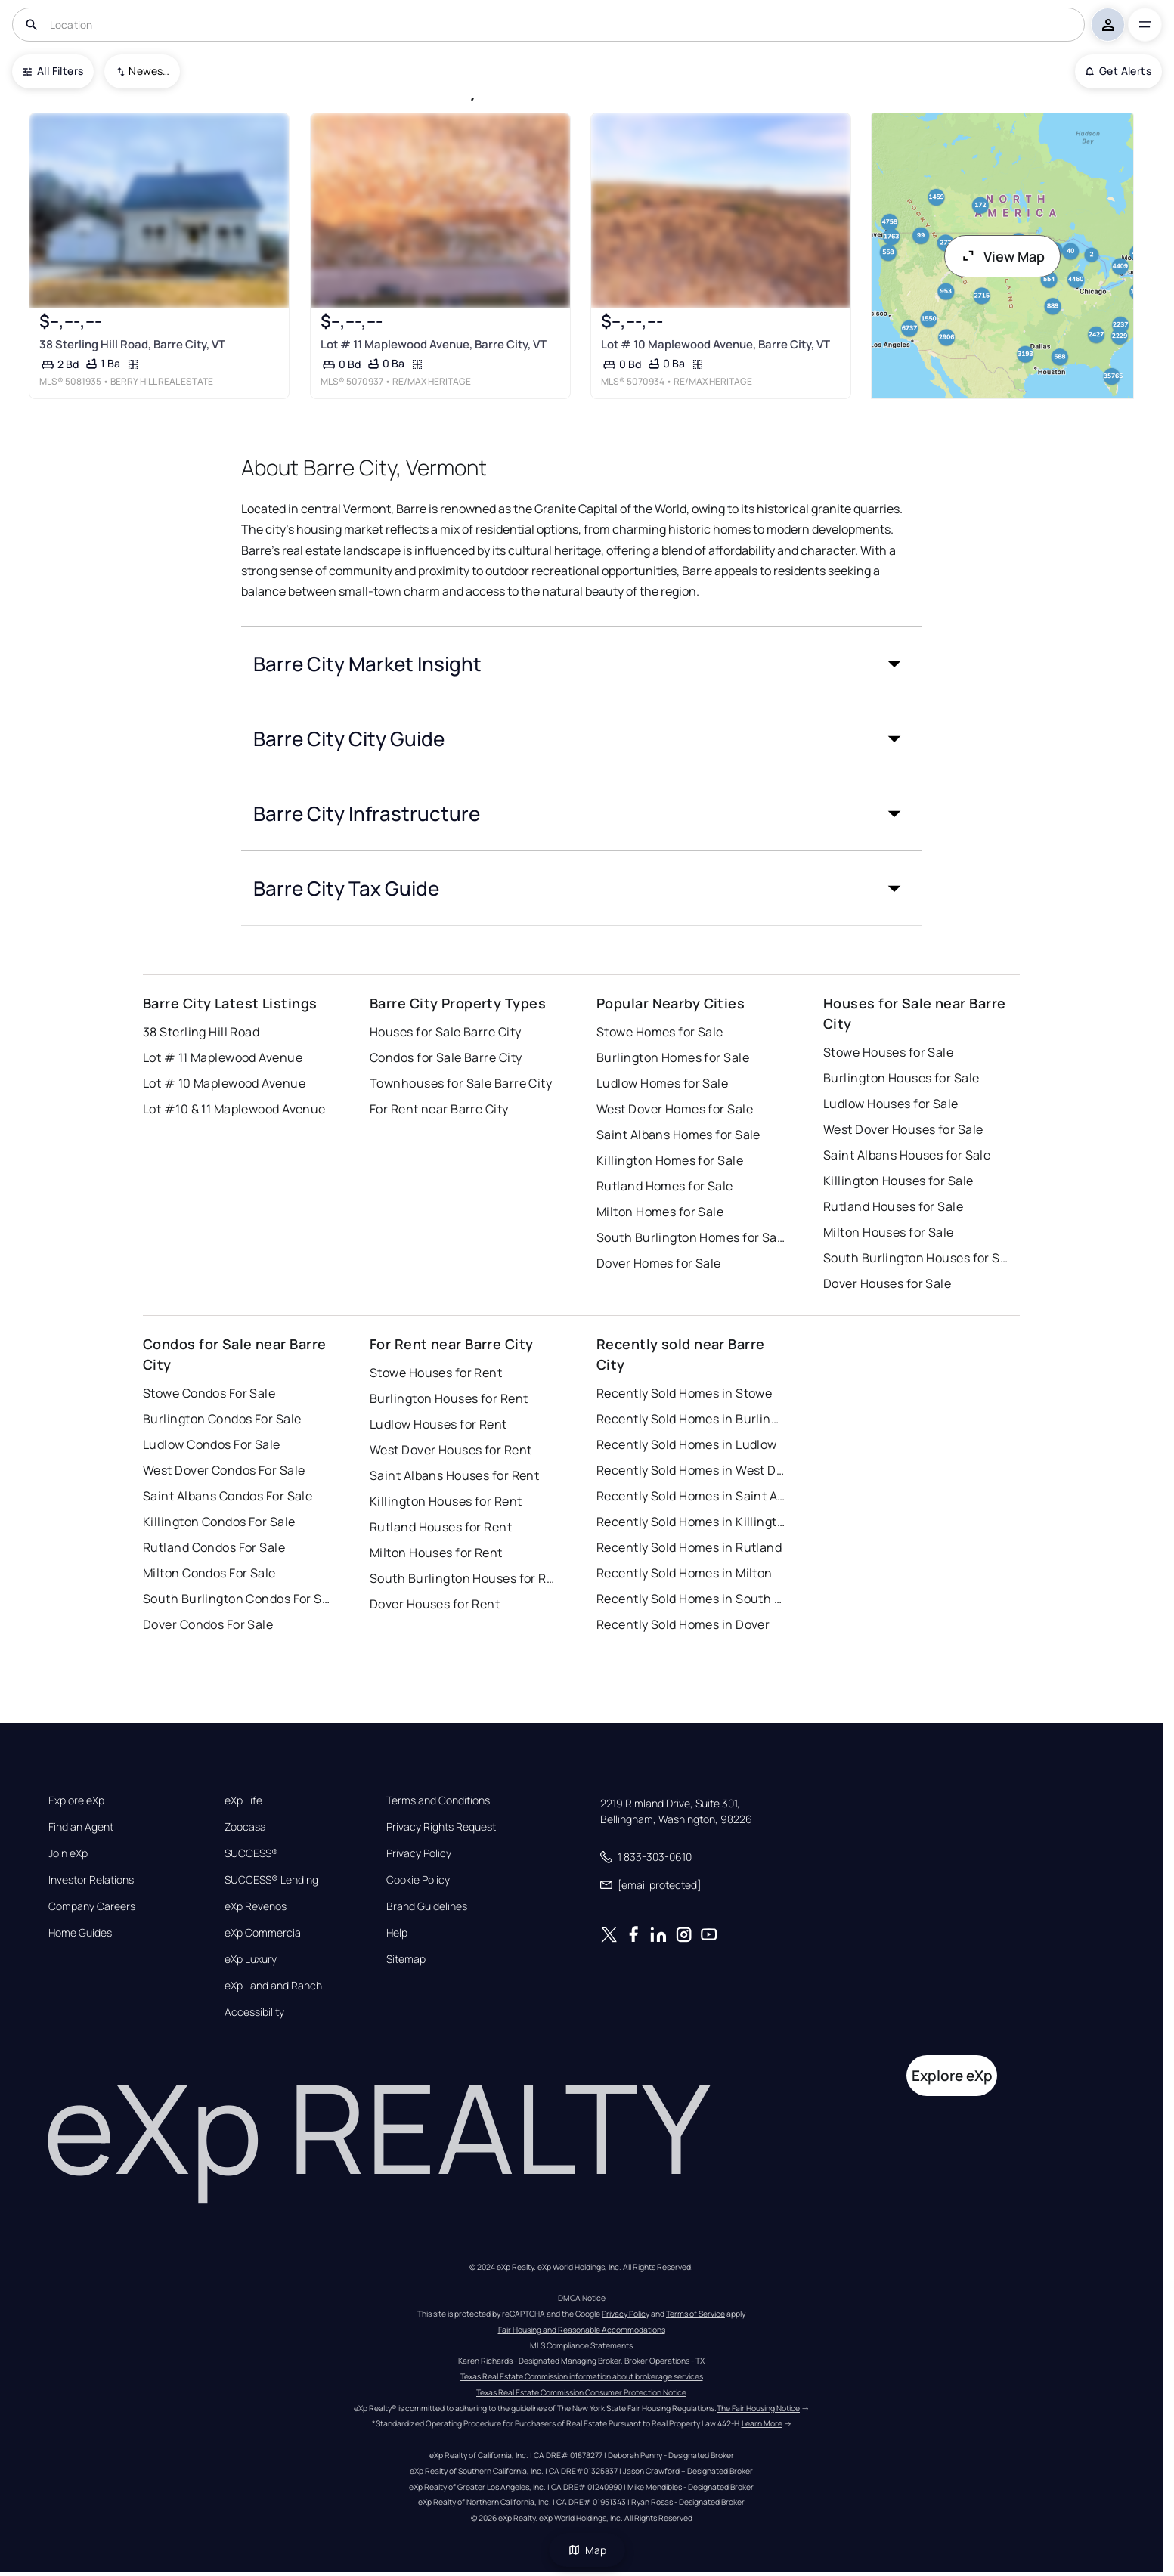  I want to click on eXp Life, so click(243, 1800).